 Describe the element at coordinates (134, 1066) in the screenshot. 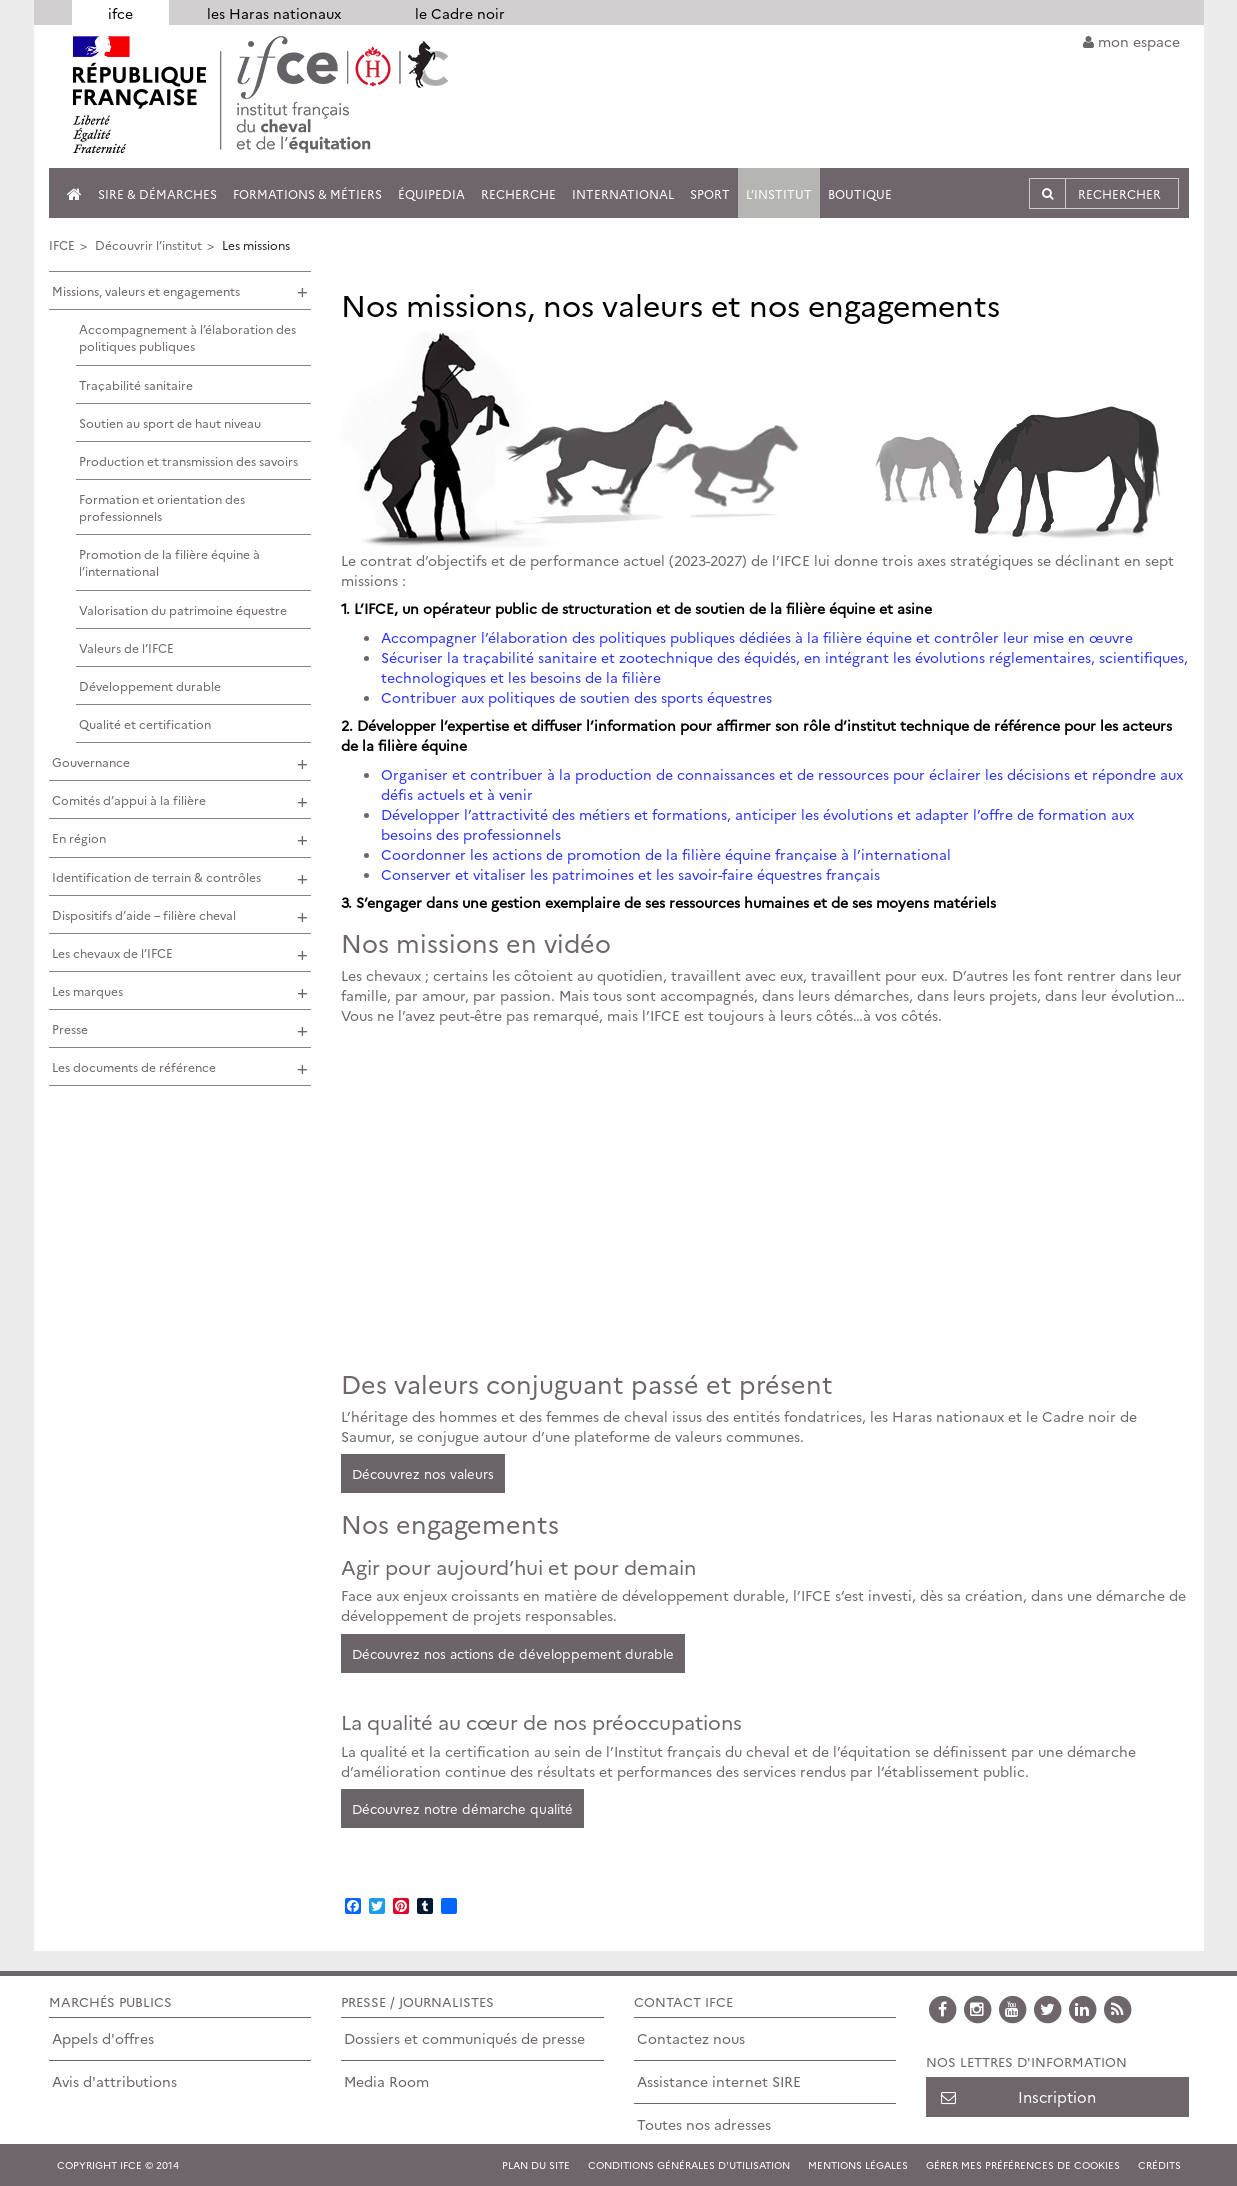

I see `Les documents de référence` at that location.